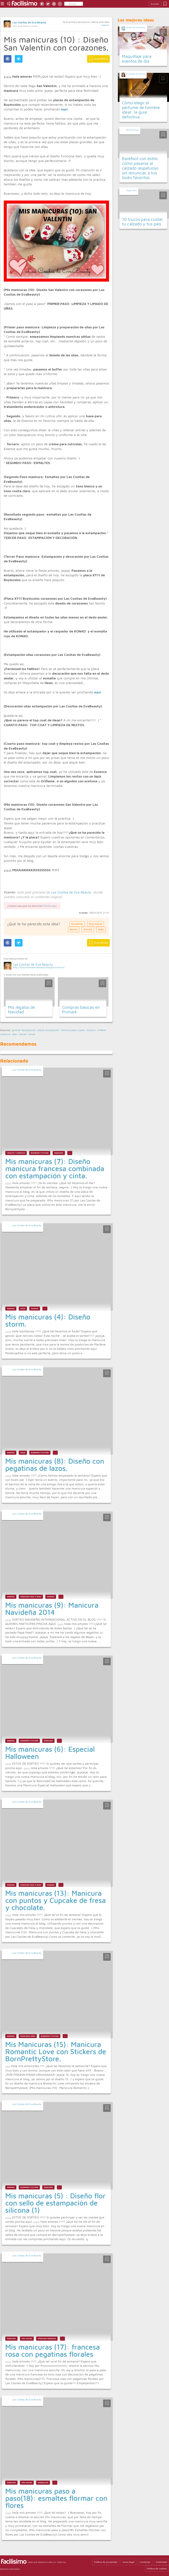 The height and width of the screenshot is (2576, 169). What do you see at coordinates (22, 1309) in the screenshot?
I see `avon` at bounding box center [22, 1309].